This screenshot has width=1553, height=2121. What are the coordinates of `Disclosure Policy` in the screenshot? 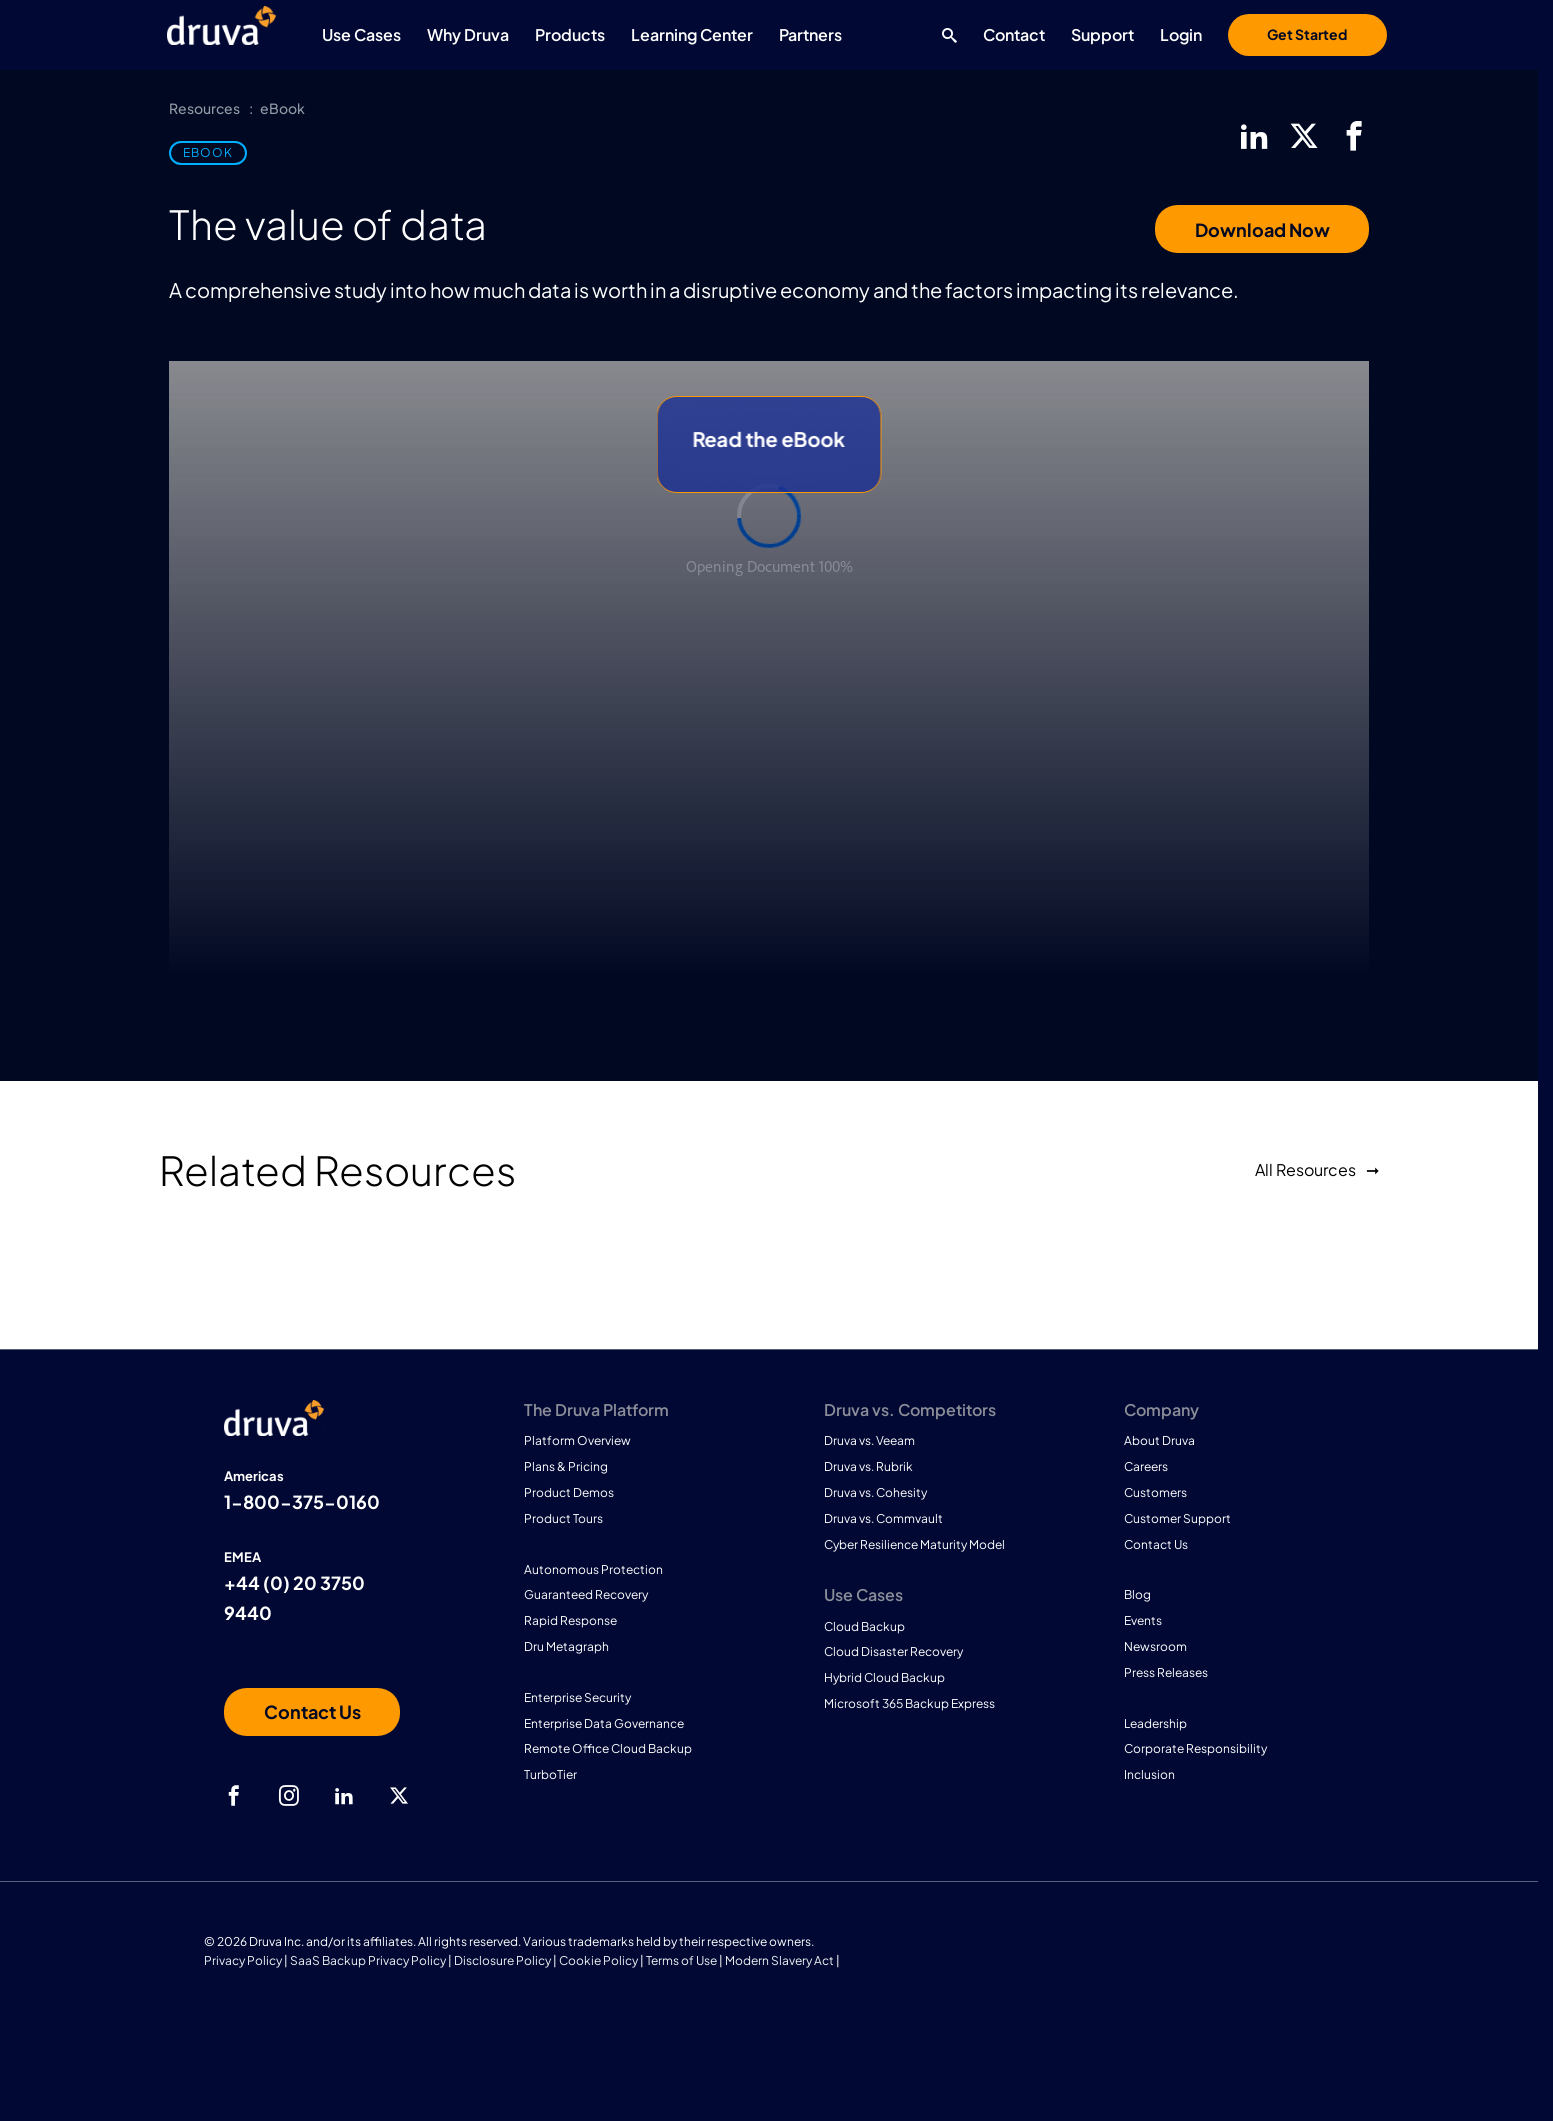 It's located at (502, 1960).